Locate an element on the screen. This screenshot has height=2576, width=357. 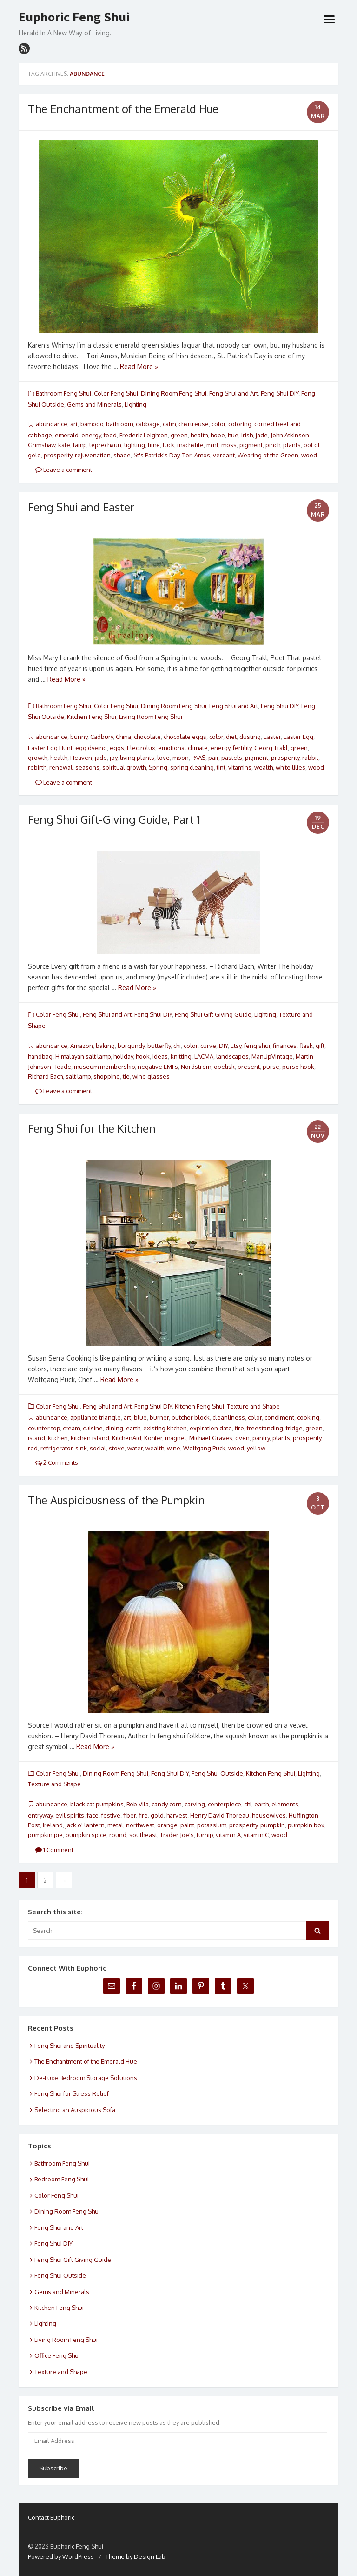
stove is located at coordinates (117, 1448).